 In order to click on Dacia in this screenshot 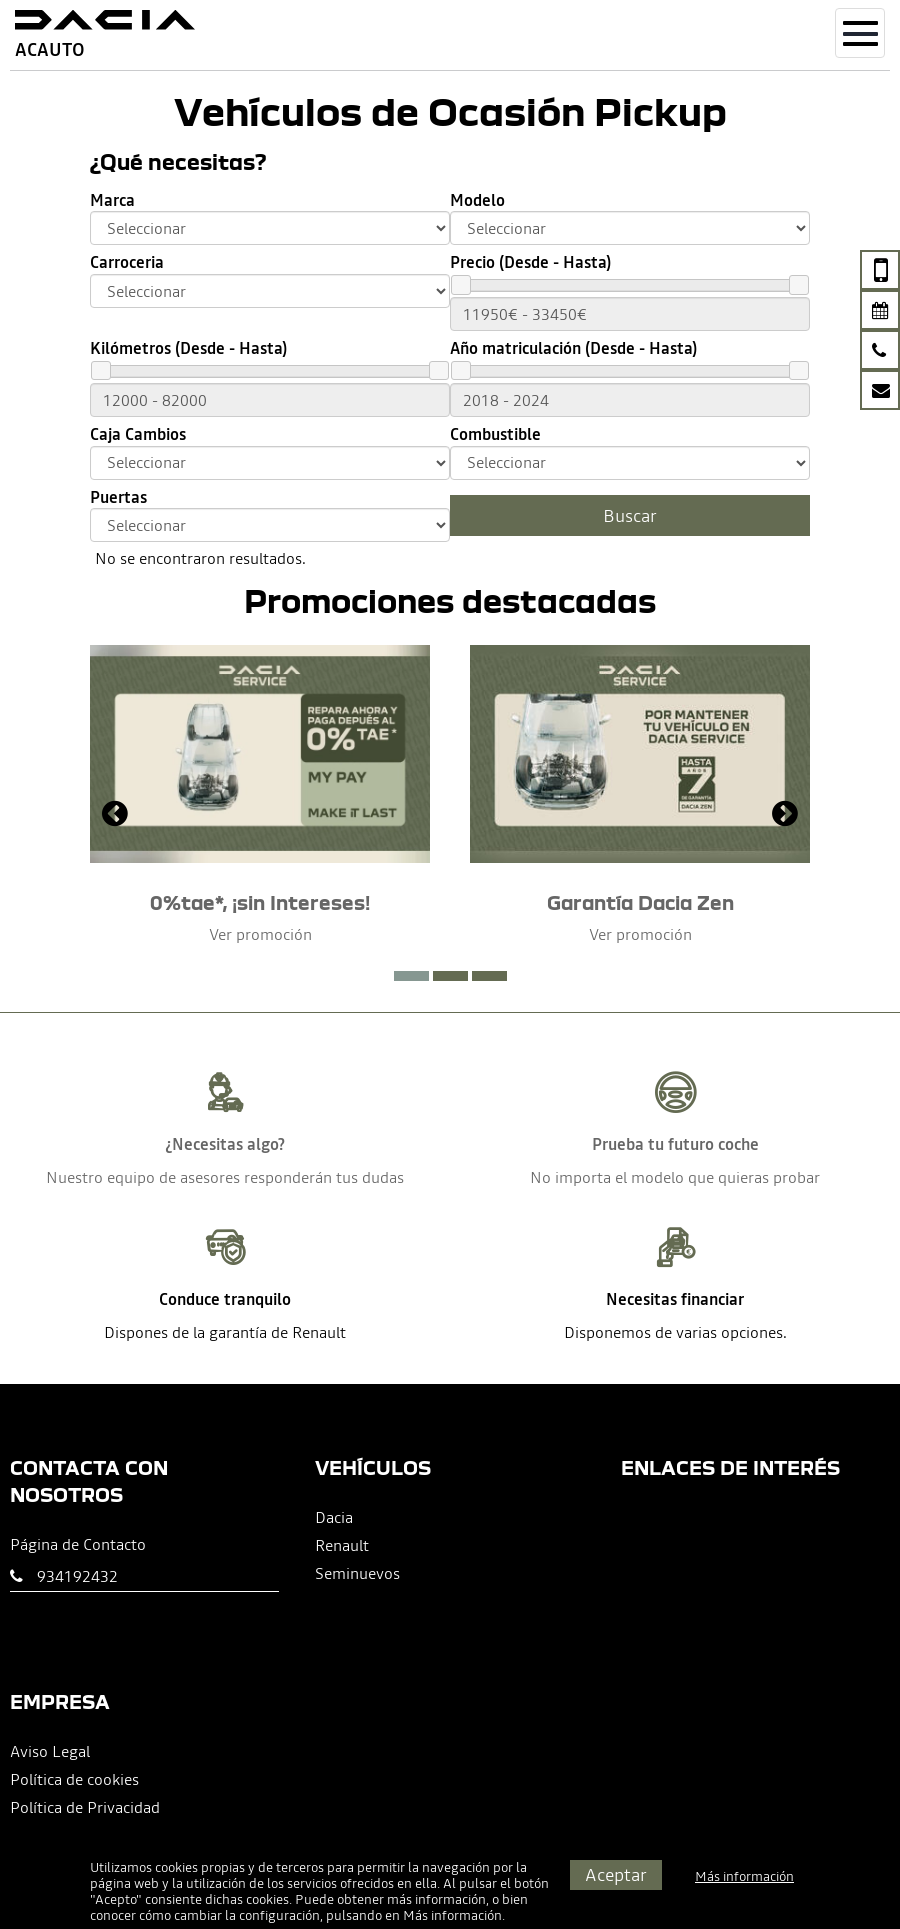, I will do `click(334, 1517)`.